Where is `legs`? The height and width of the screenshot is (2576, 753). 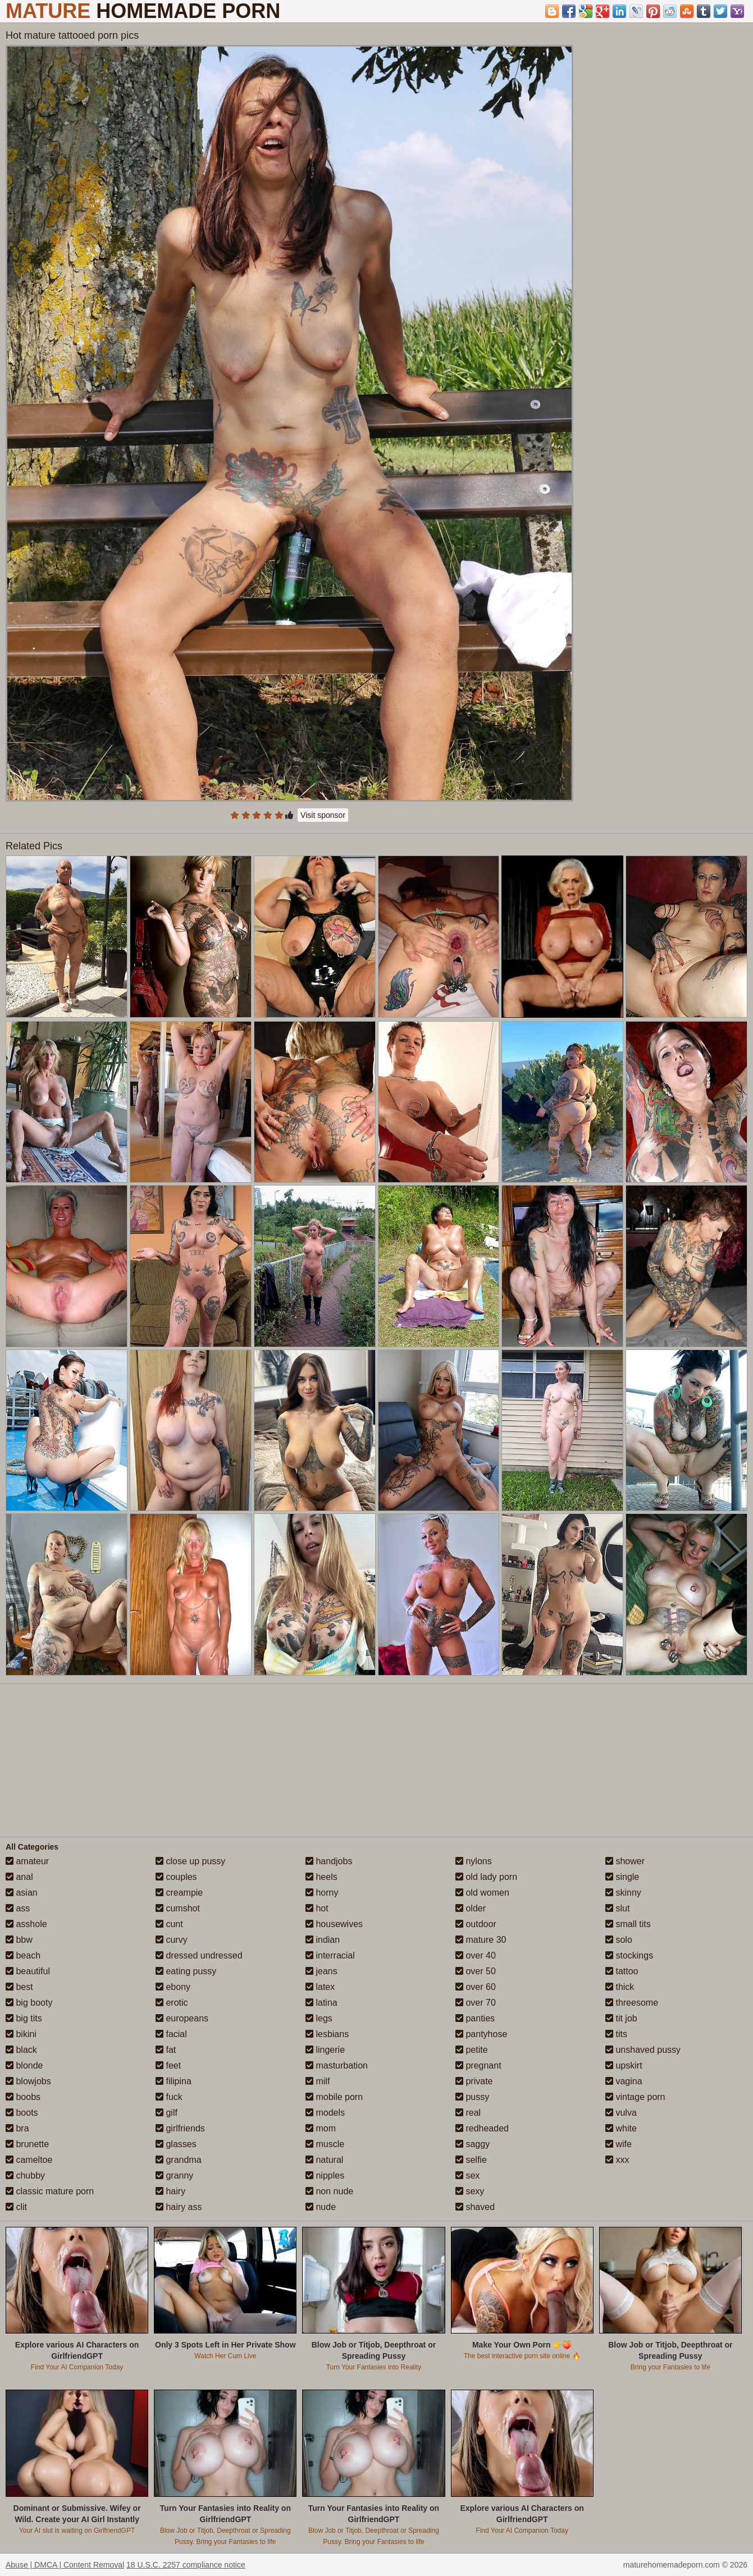
legs is located at coordinates (318, 2018).